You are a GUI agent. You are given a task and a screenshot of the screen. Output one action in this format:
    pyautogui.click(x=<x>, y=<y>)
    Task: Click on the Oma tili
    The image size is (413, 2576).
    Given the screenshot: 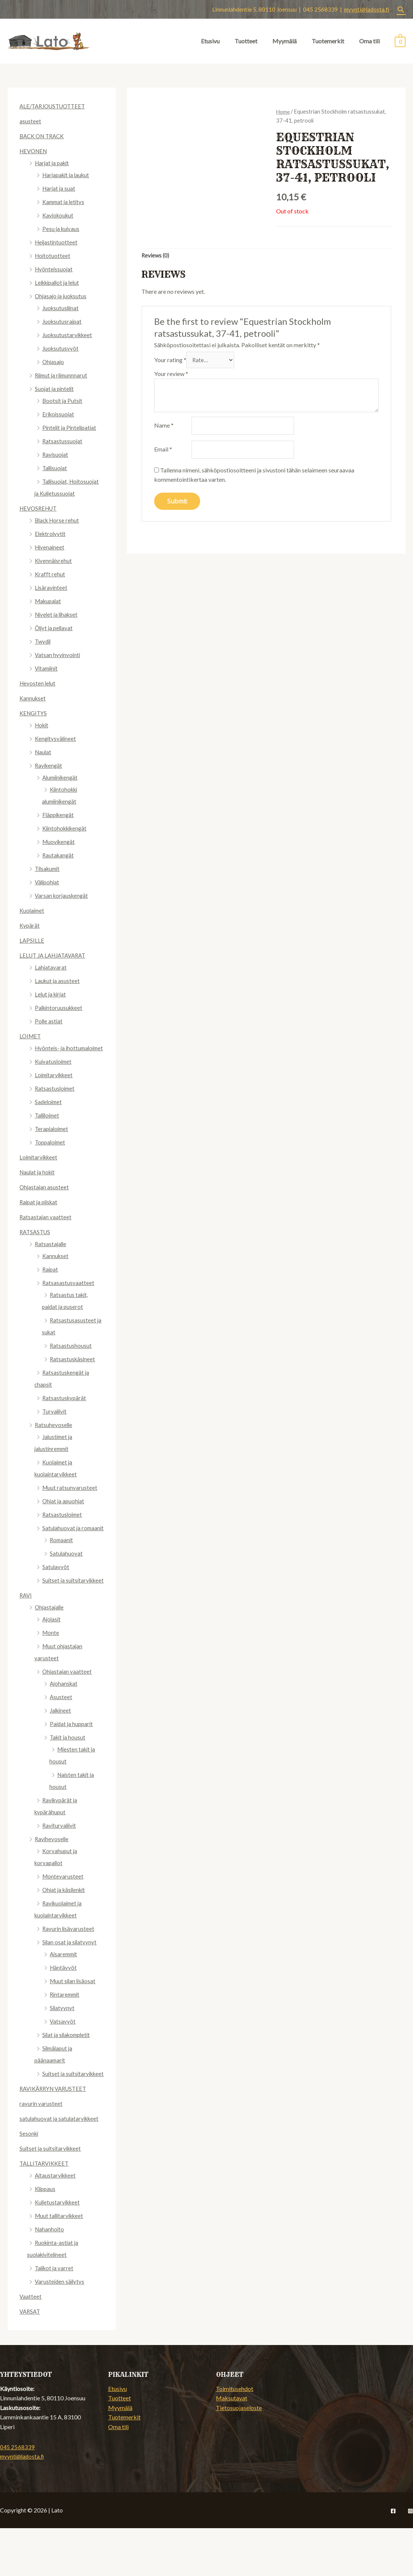 What is the action you would take?
    pyautogui.click(x=369, y=40)
    